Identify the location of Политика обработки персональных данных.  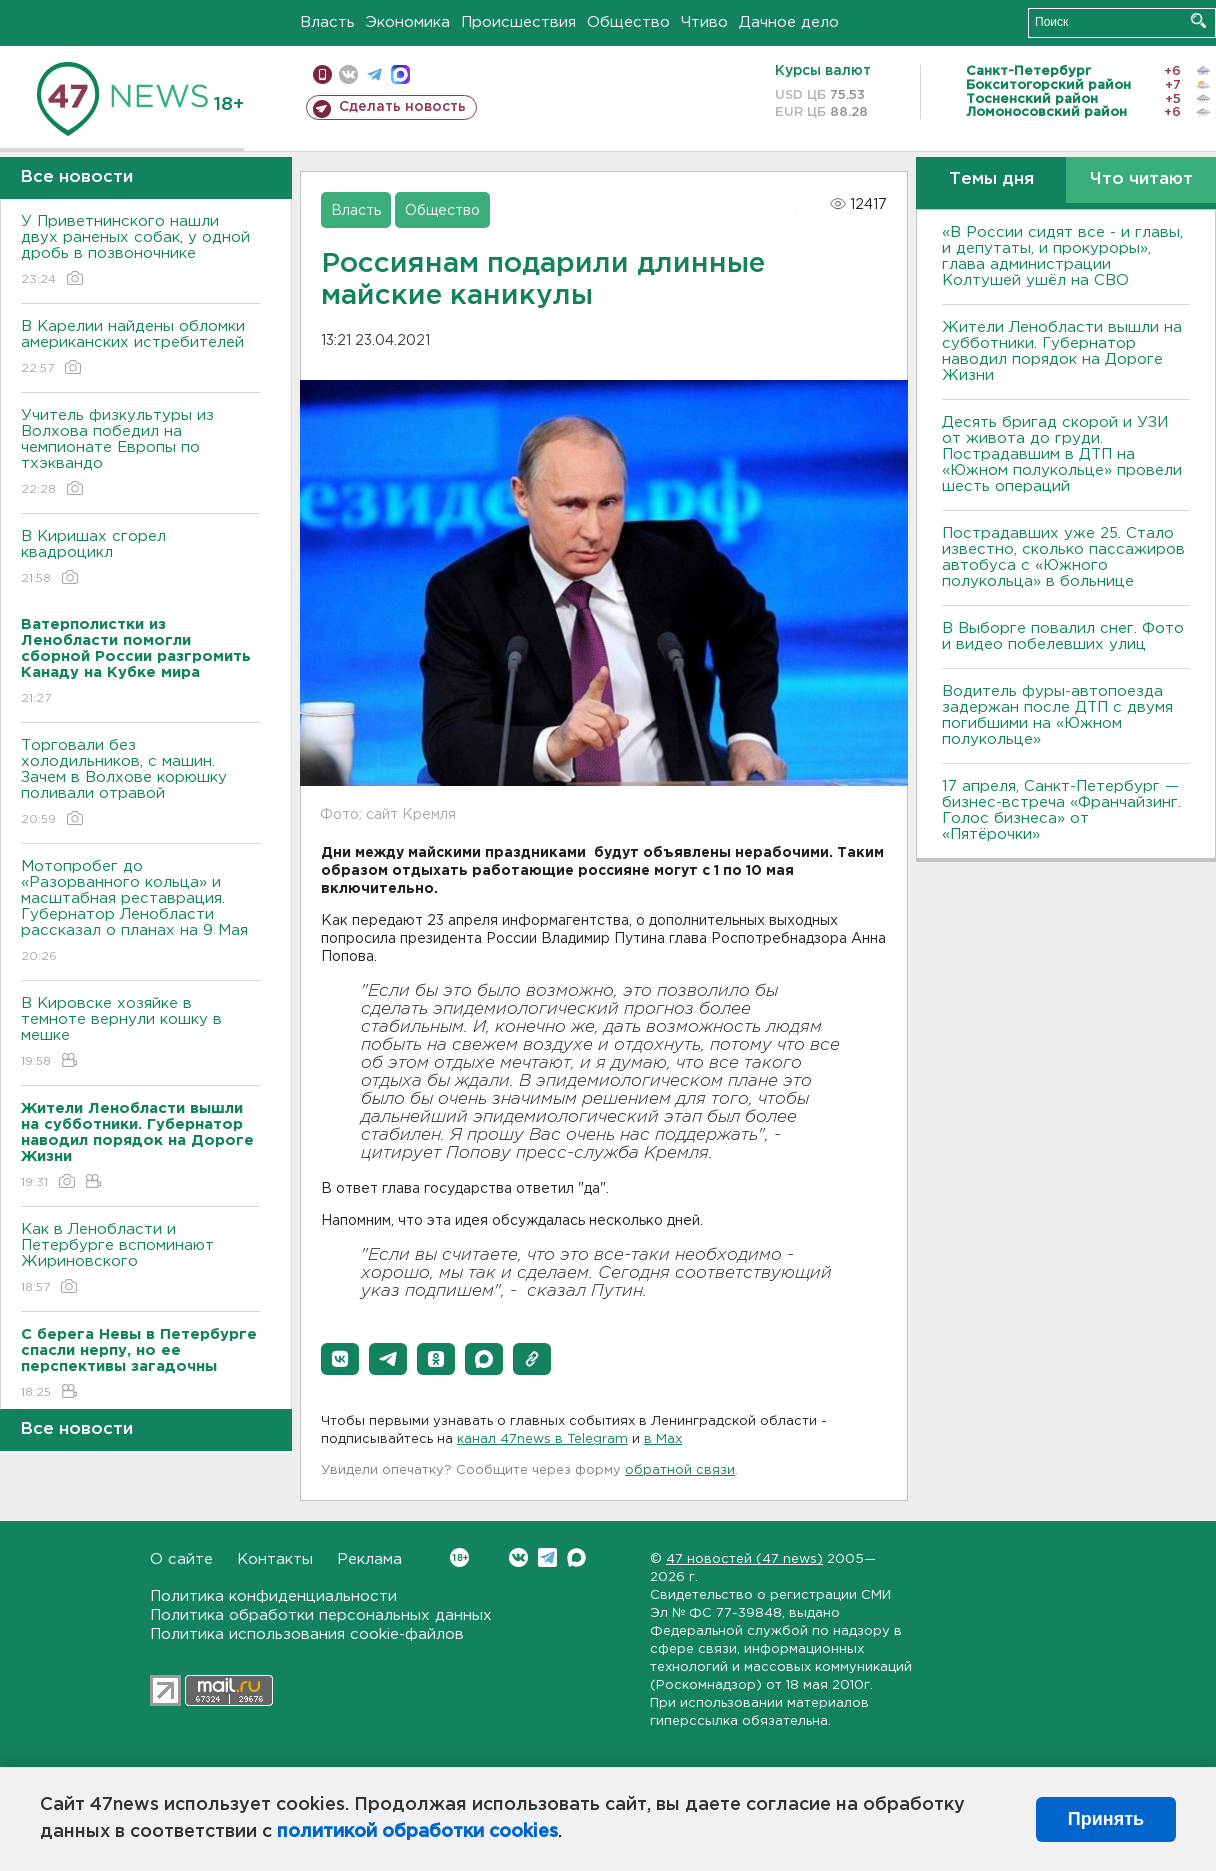
(321, 1615).